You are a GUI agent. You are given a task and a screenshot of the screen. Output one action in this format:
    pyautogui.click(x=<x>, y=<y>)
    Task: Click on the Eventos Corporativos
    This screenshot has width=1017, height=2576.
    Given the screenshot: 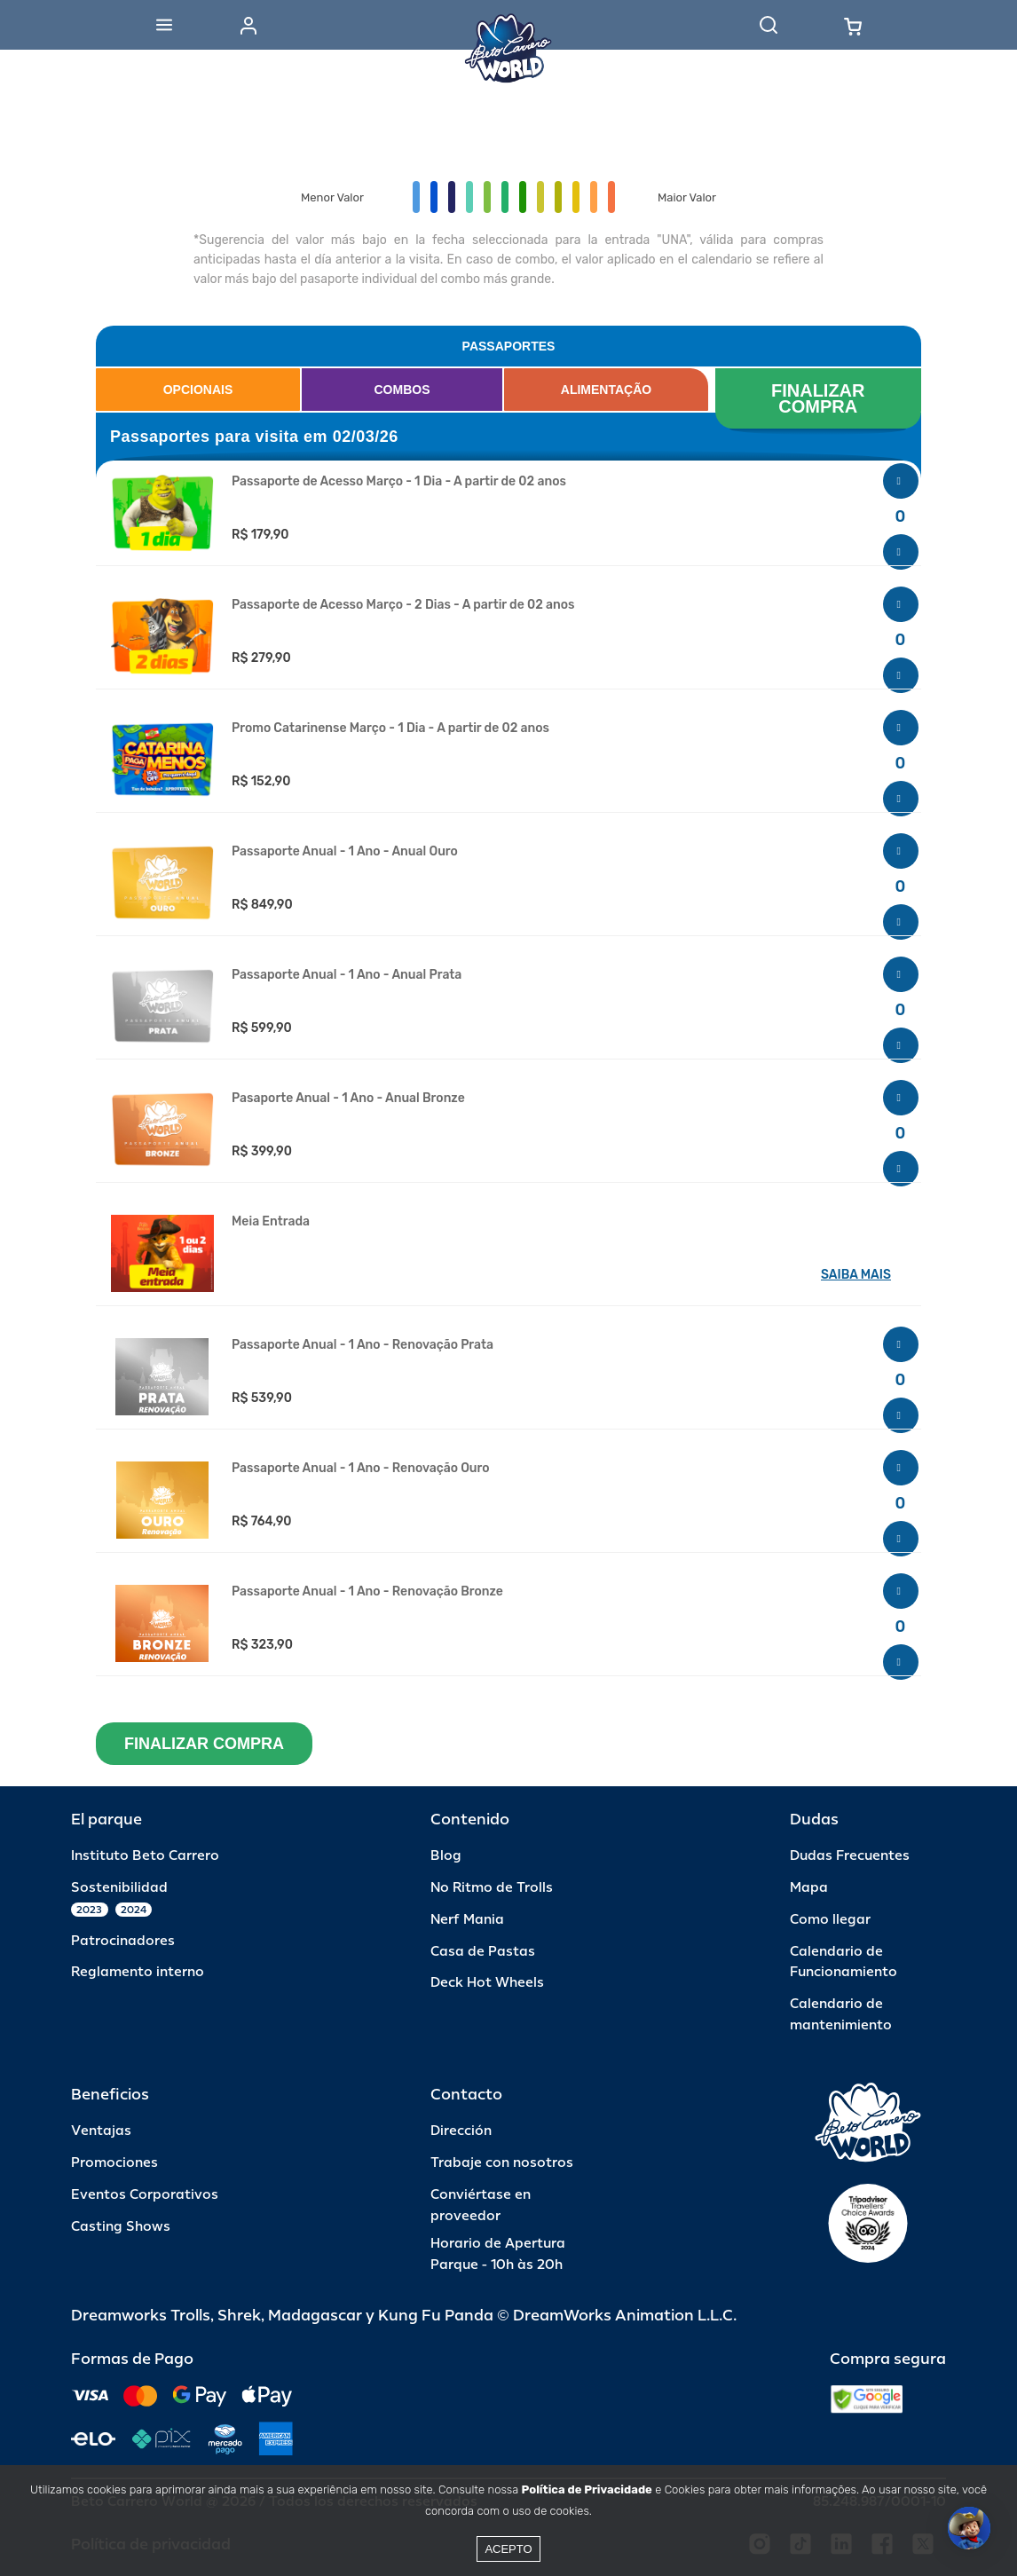 What is the action you would take?
    pyautogui.click(x=144, y=2194)
    